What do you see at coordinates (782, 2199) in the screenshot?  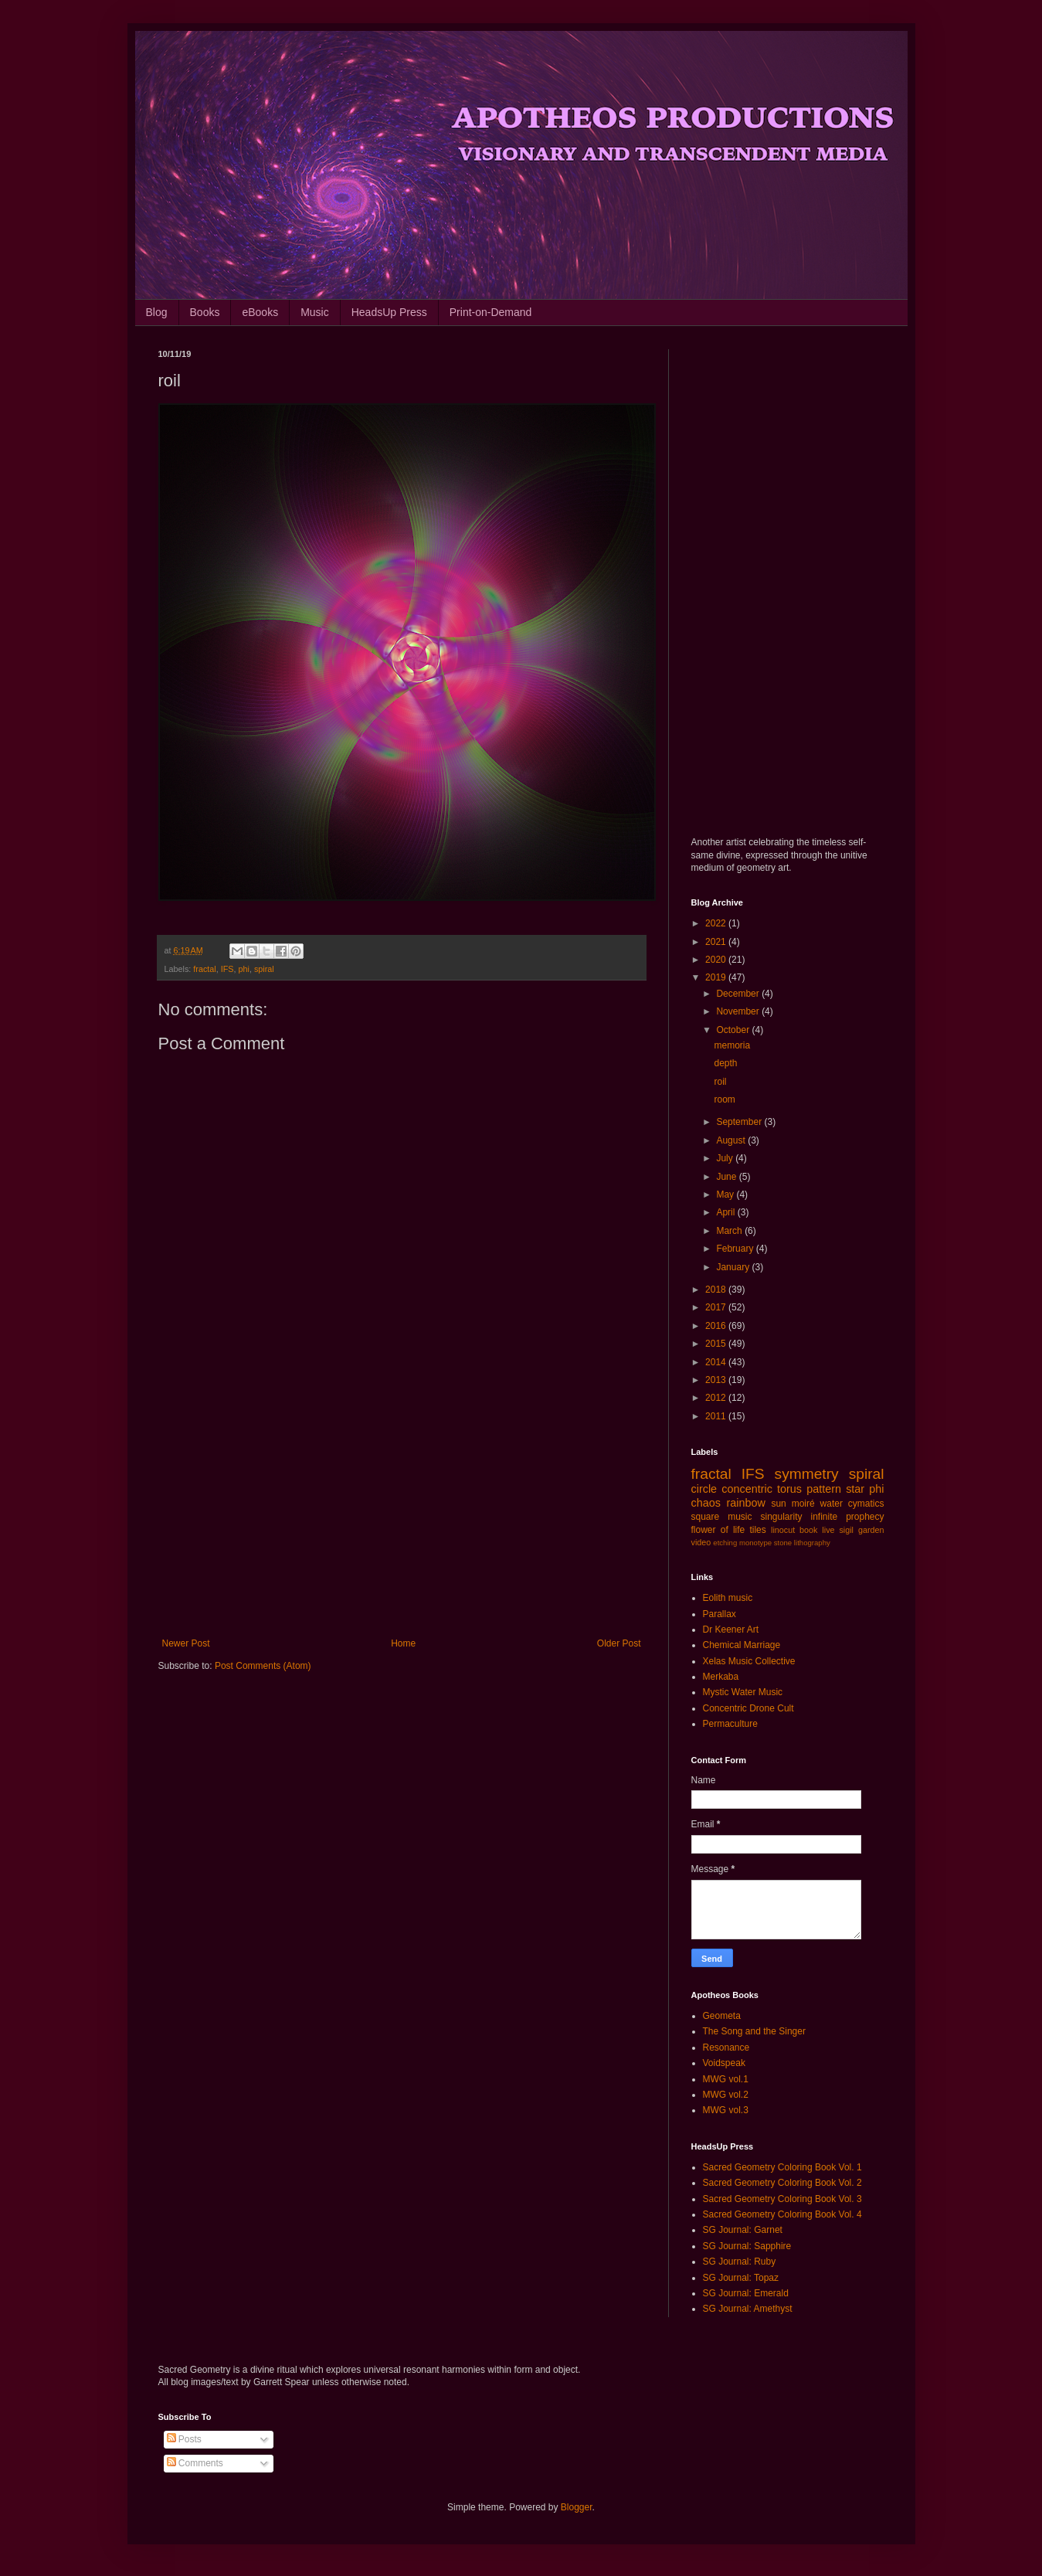 I see `Sacred Geometry Coloring Book Vol. 3` at bounding box center [782, 2199].